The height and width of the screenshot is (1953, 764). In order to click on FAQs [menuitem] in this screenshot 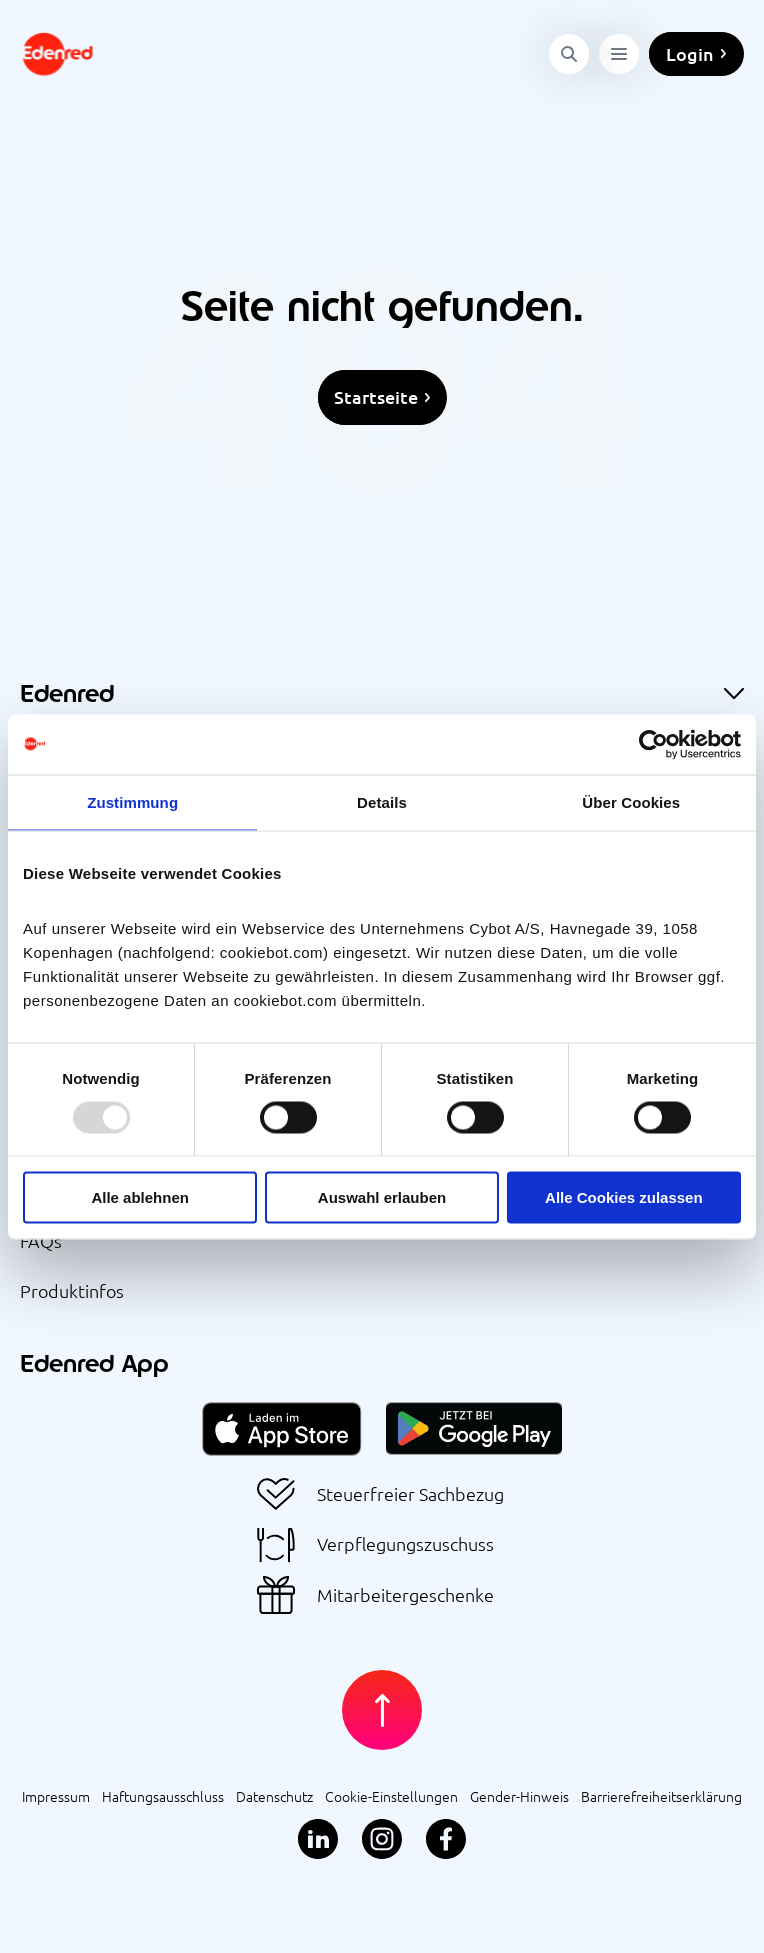, I will do `click(41, 1240)`.